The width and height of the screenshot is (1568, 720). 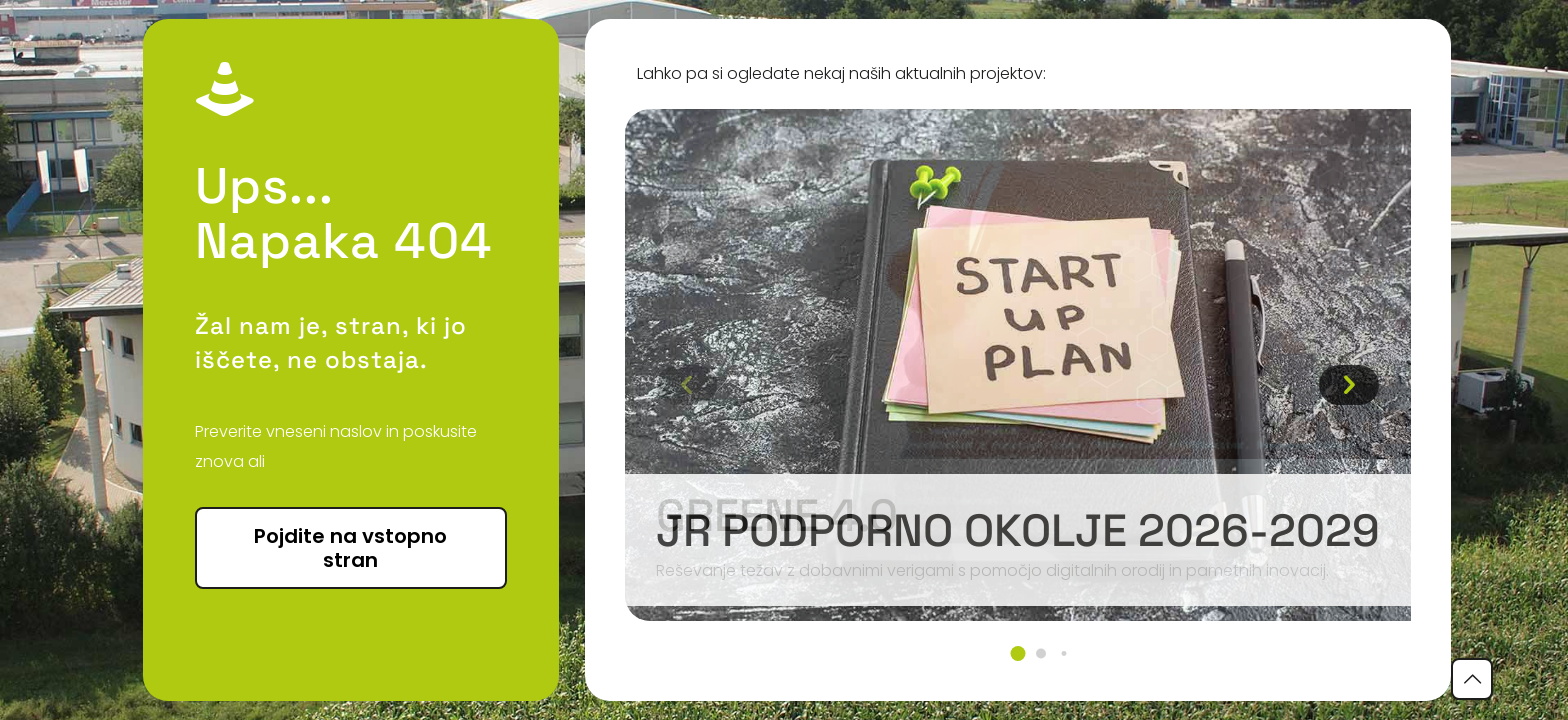 I want to click on JR podporno okolje 2026-2029, so click(x=1018, y=530).